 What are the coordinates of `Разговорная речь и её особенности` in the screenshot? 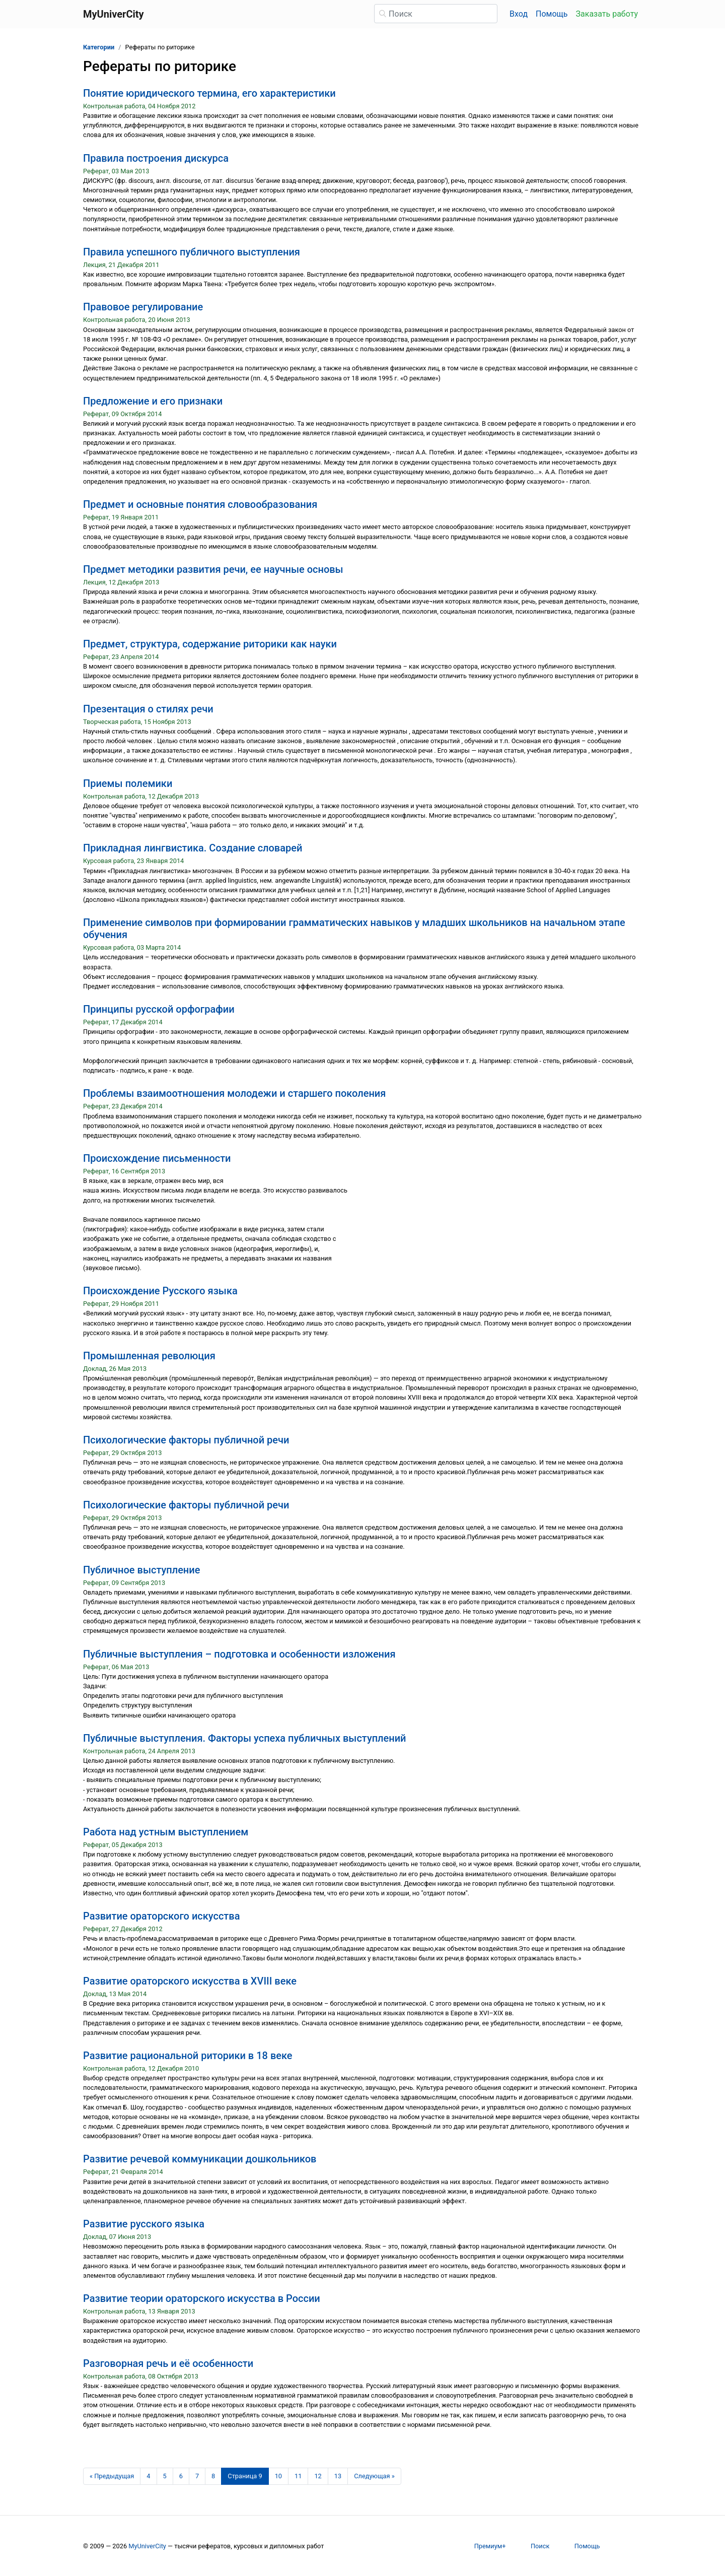 It's located at (168, 2363).